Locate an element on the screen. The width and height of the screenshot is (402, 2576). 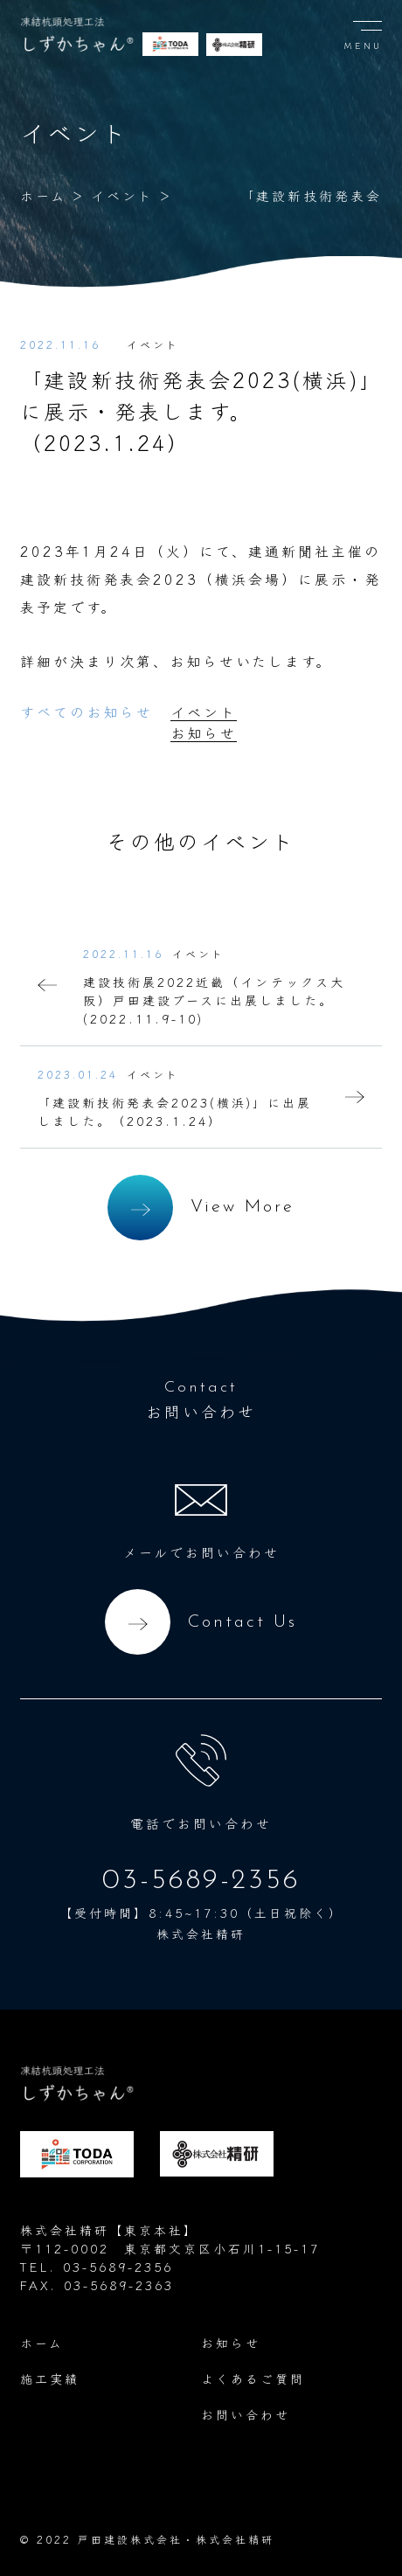
03-5689-2356 is located at coordinates (201, 1881).